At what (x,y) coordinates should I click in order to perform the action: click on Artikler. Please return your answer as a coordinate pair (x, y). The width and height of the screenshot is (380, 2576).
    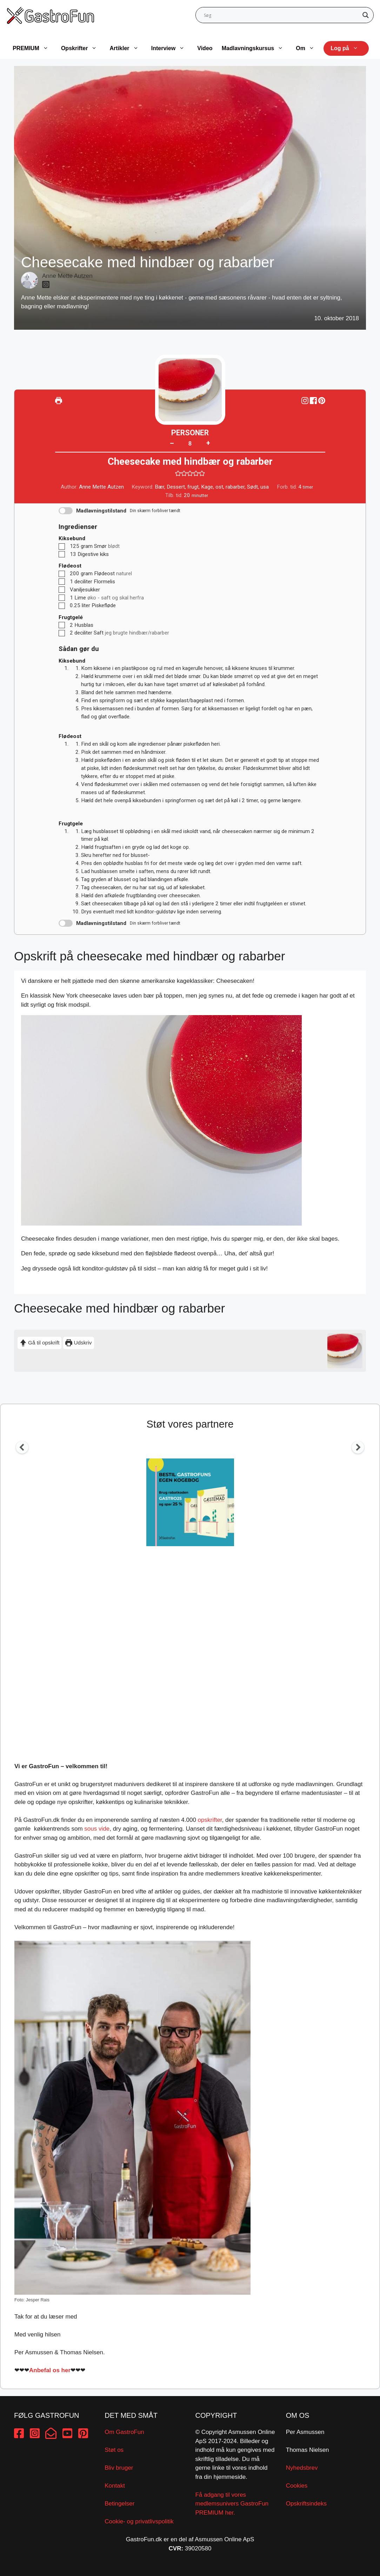
    Looking at the image, I should click on (128, 48).